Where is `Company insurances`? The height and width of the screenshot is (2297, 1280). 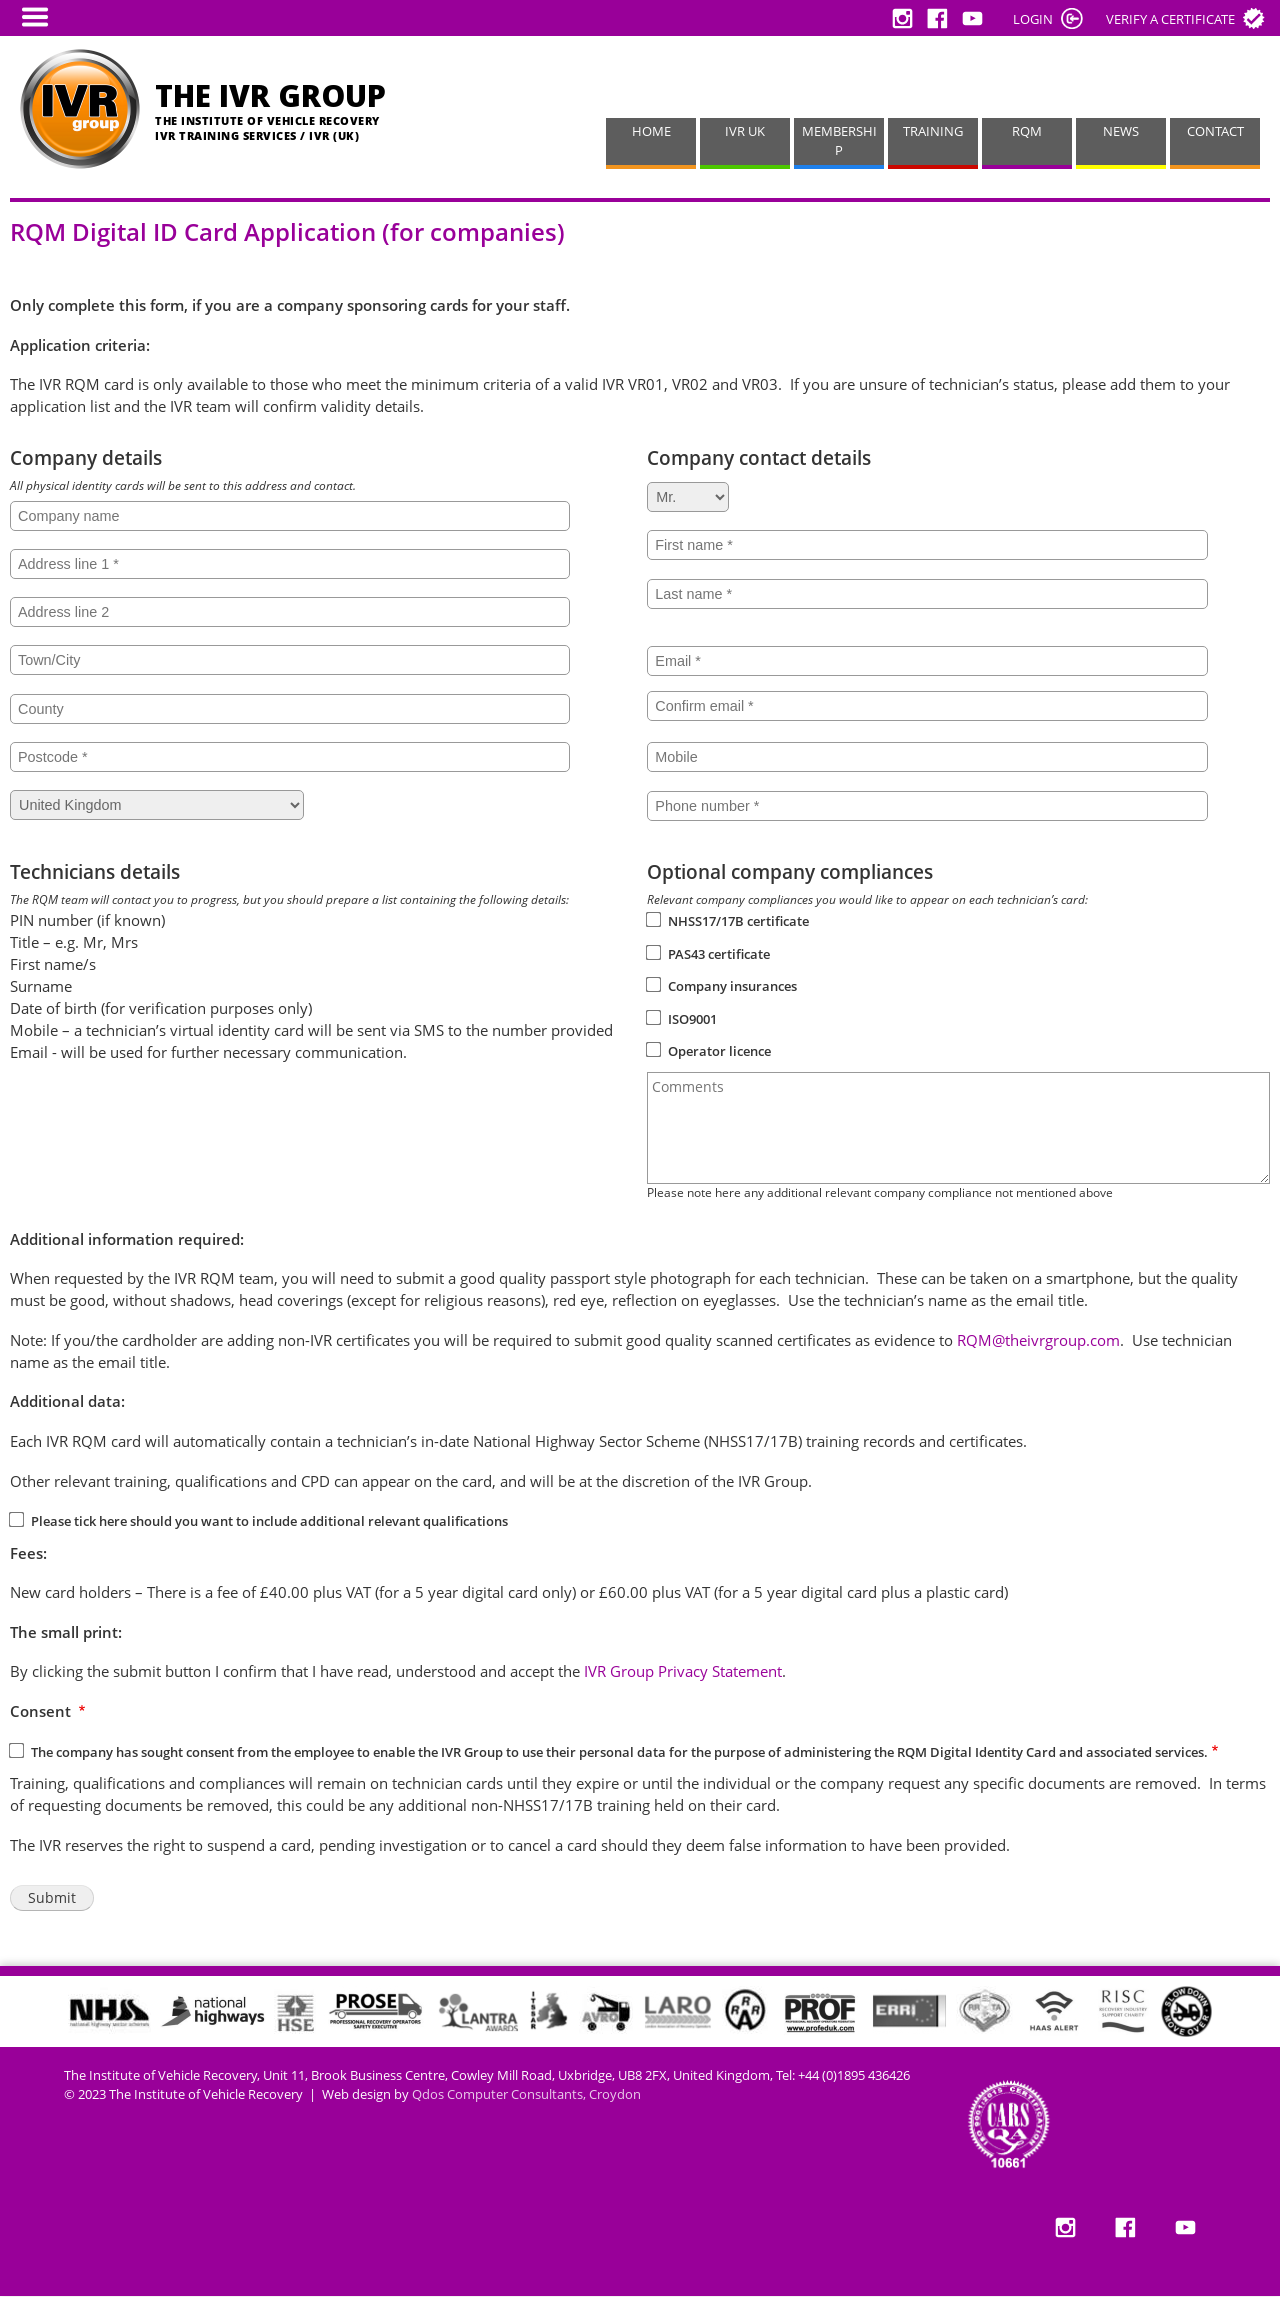
Company insurances is located at coordinates (732, 986).